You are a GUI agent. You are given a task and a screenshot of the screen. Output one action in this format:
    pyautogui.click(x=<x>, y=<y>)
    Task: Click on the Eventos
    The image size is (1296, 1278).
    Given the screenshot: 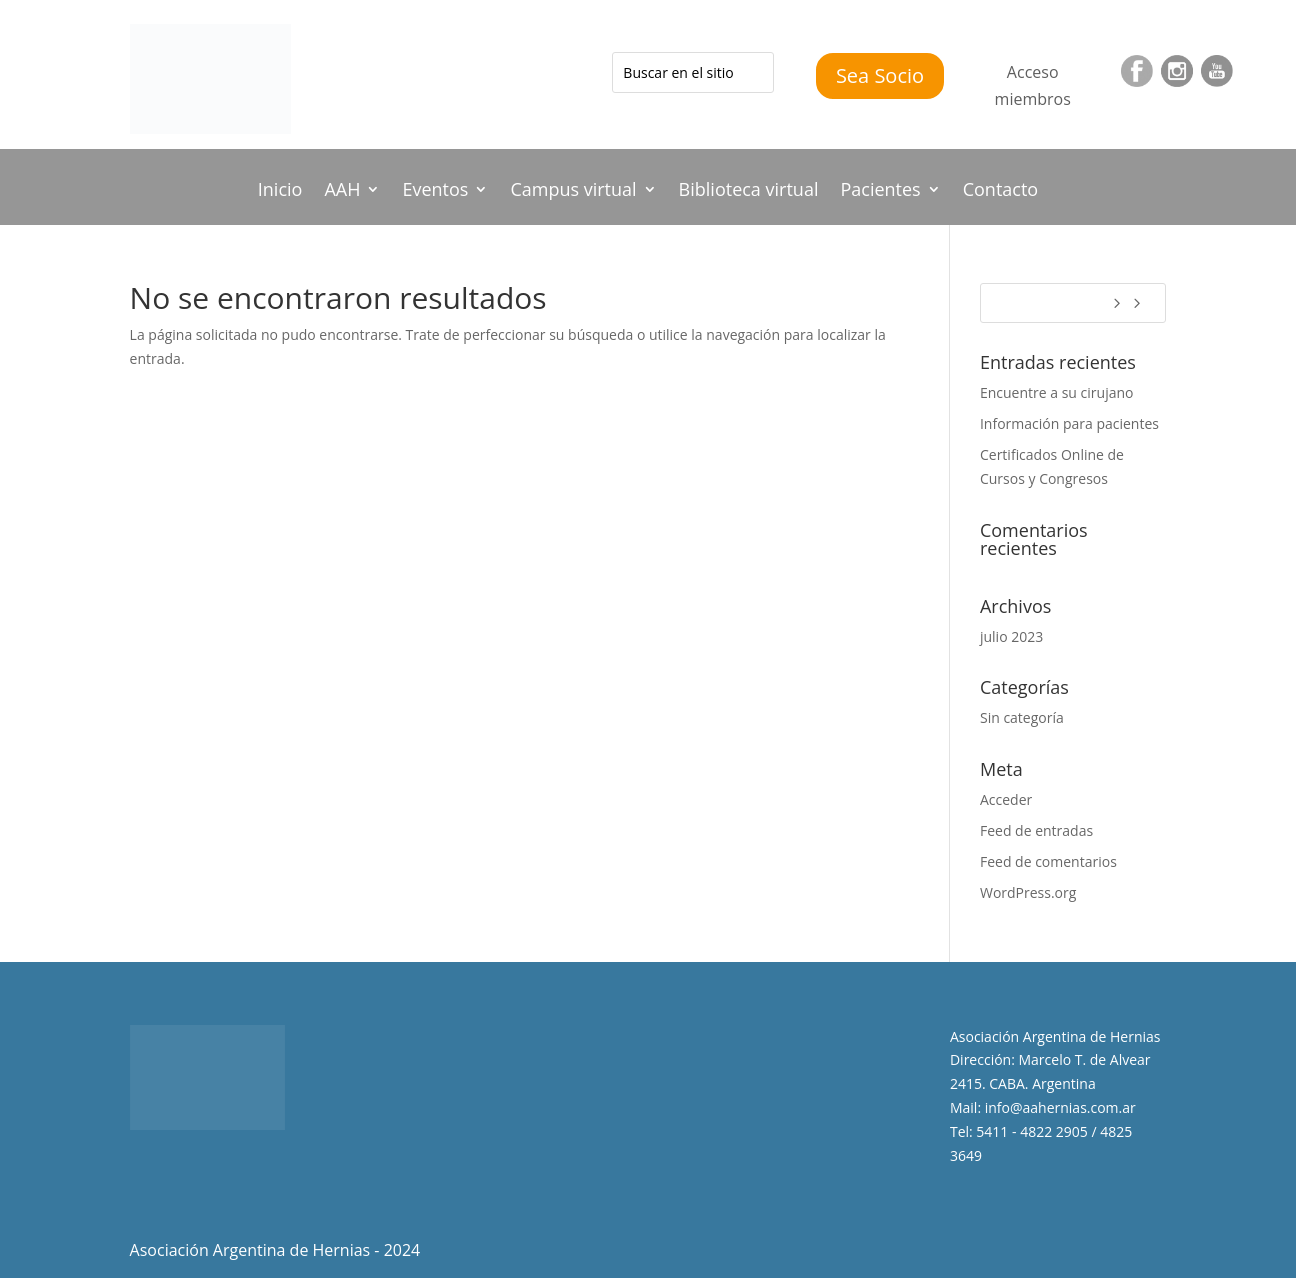 What is the action you would take?
    pyautogui.click(x=435, y=191)
    